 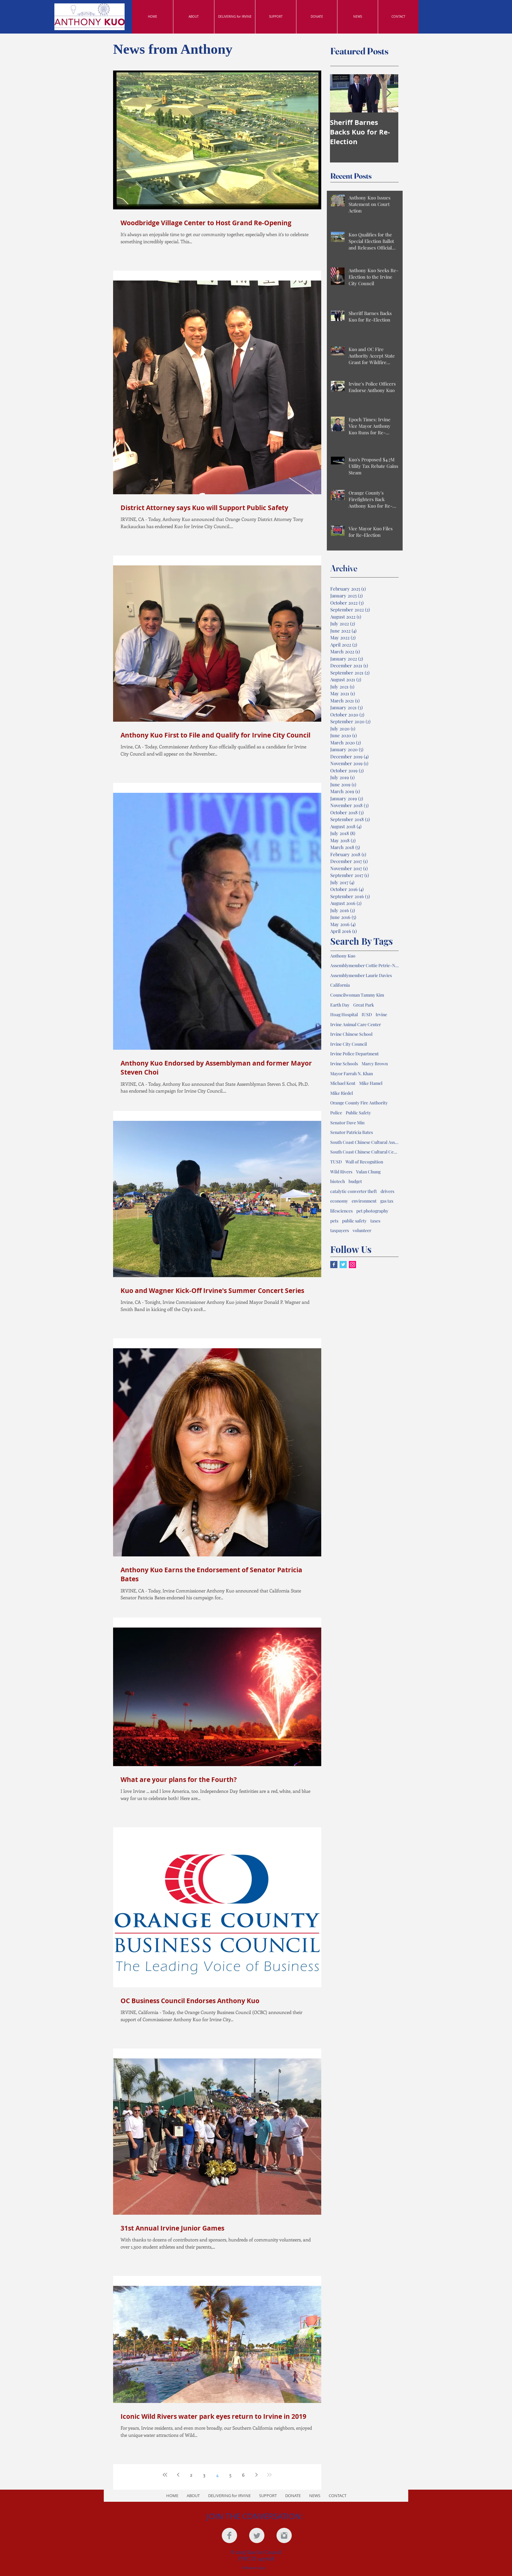 What do you see at coordinates (217, 2475) in the screenshot?
I see `4 [Page 4]` at bounding box center [217, 2475].